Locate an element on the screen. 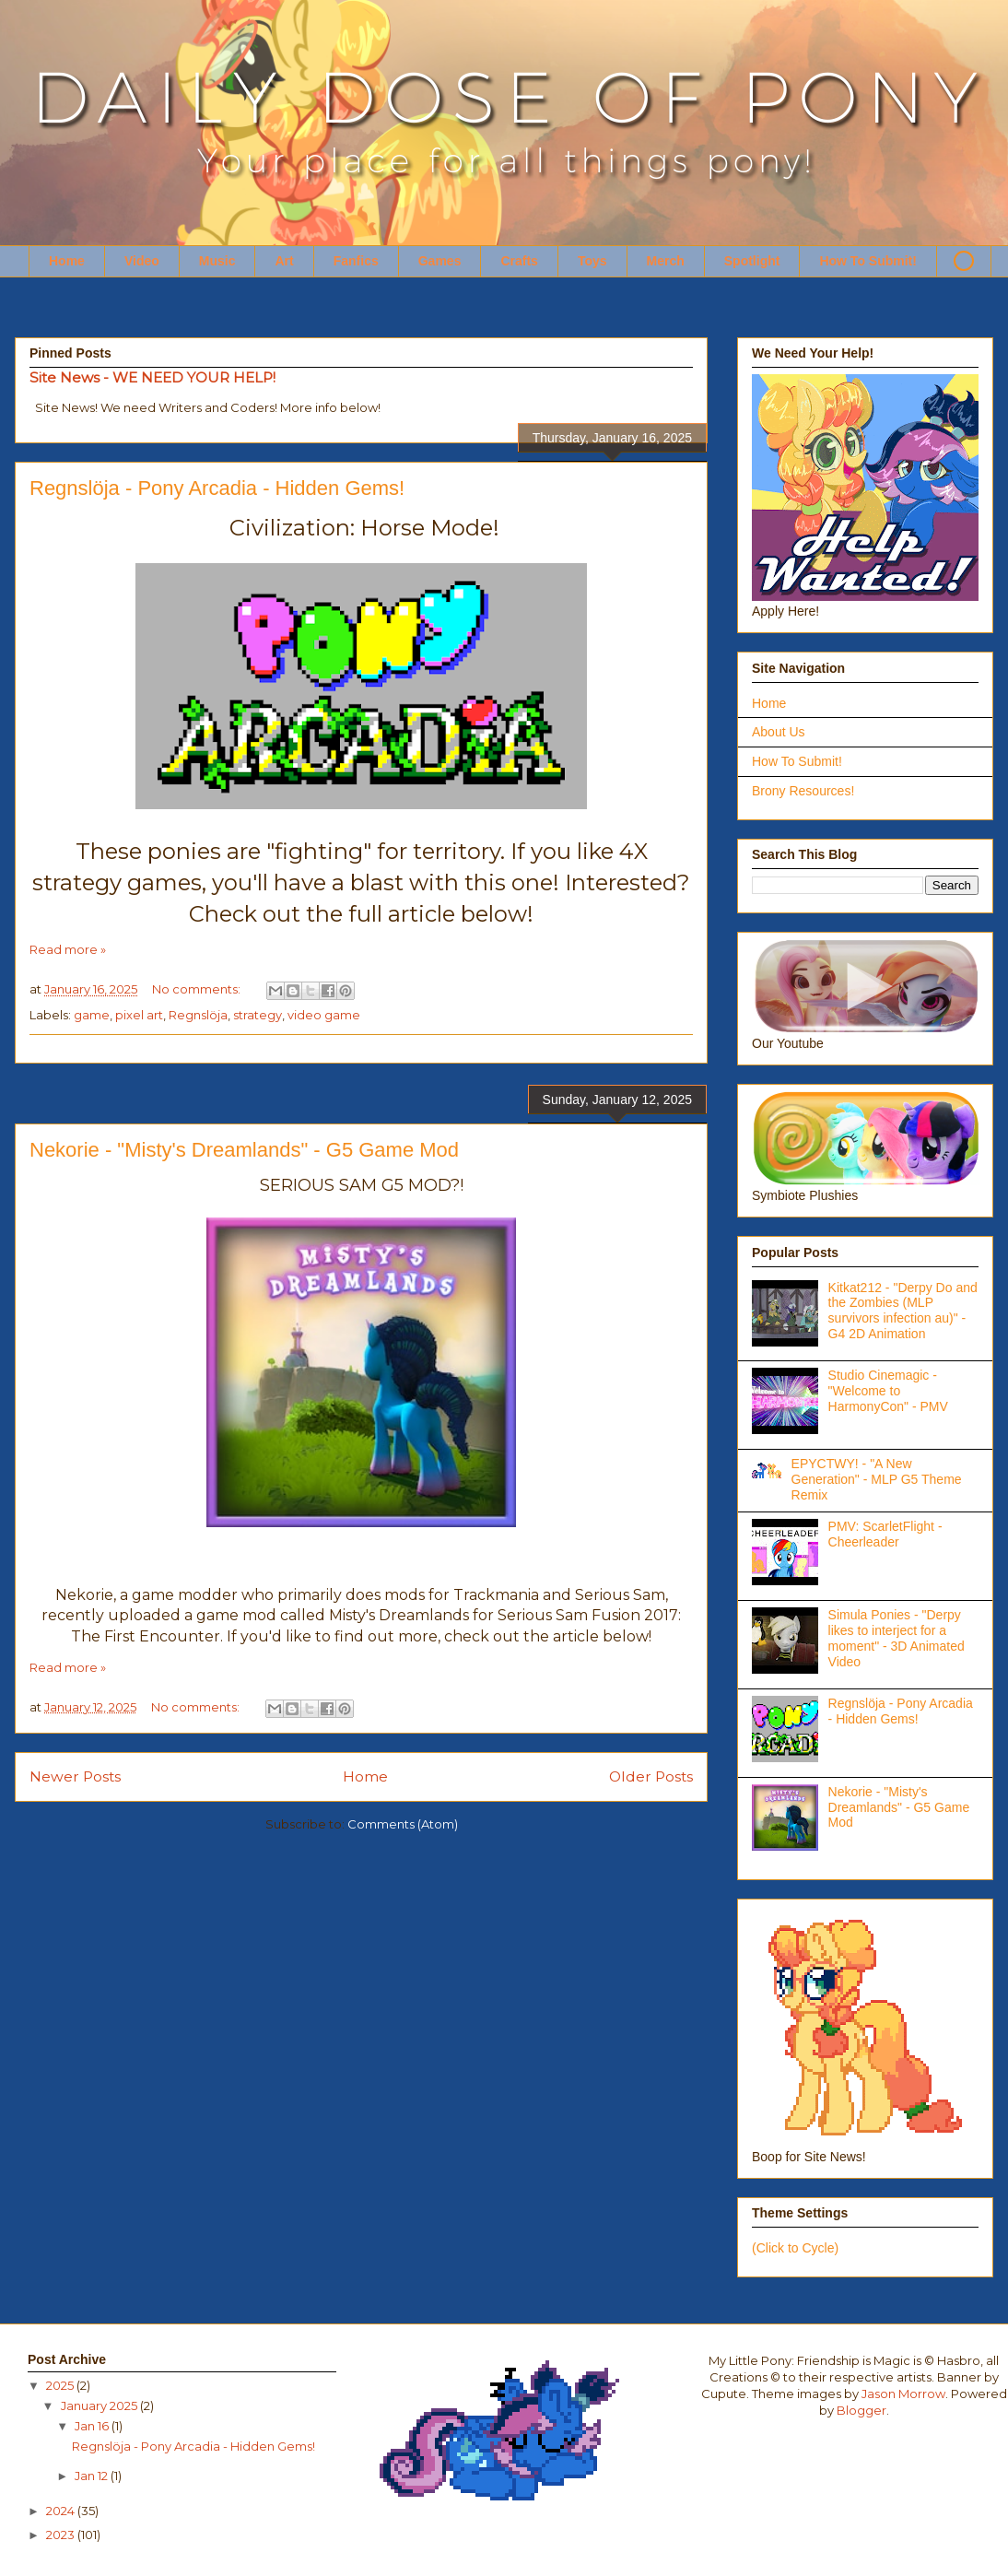 This screenshot has width=1008, height=2576. Games is located at coordinates (440, 260).